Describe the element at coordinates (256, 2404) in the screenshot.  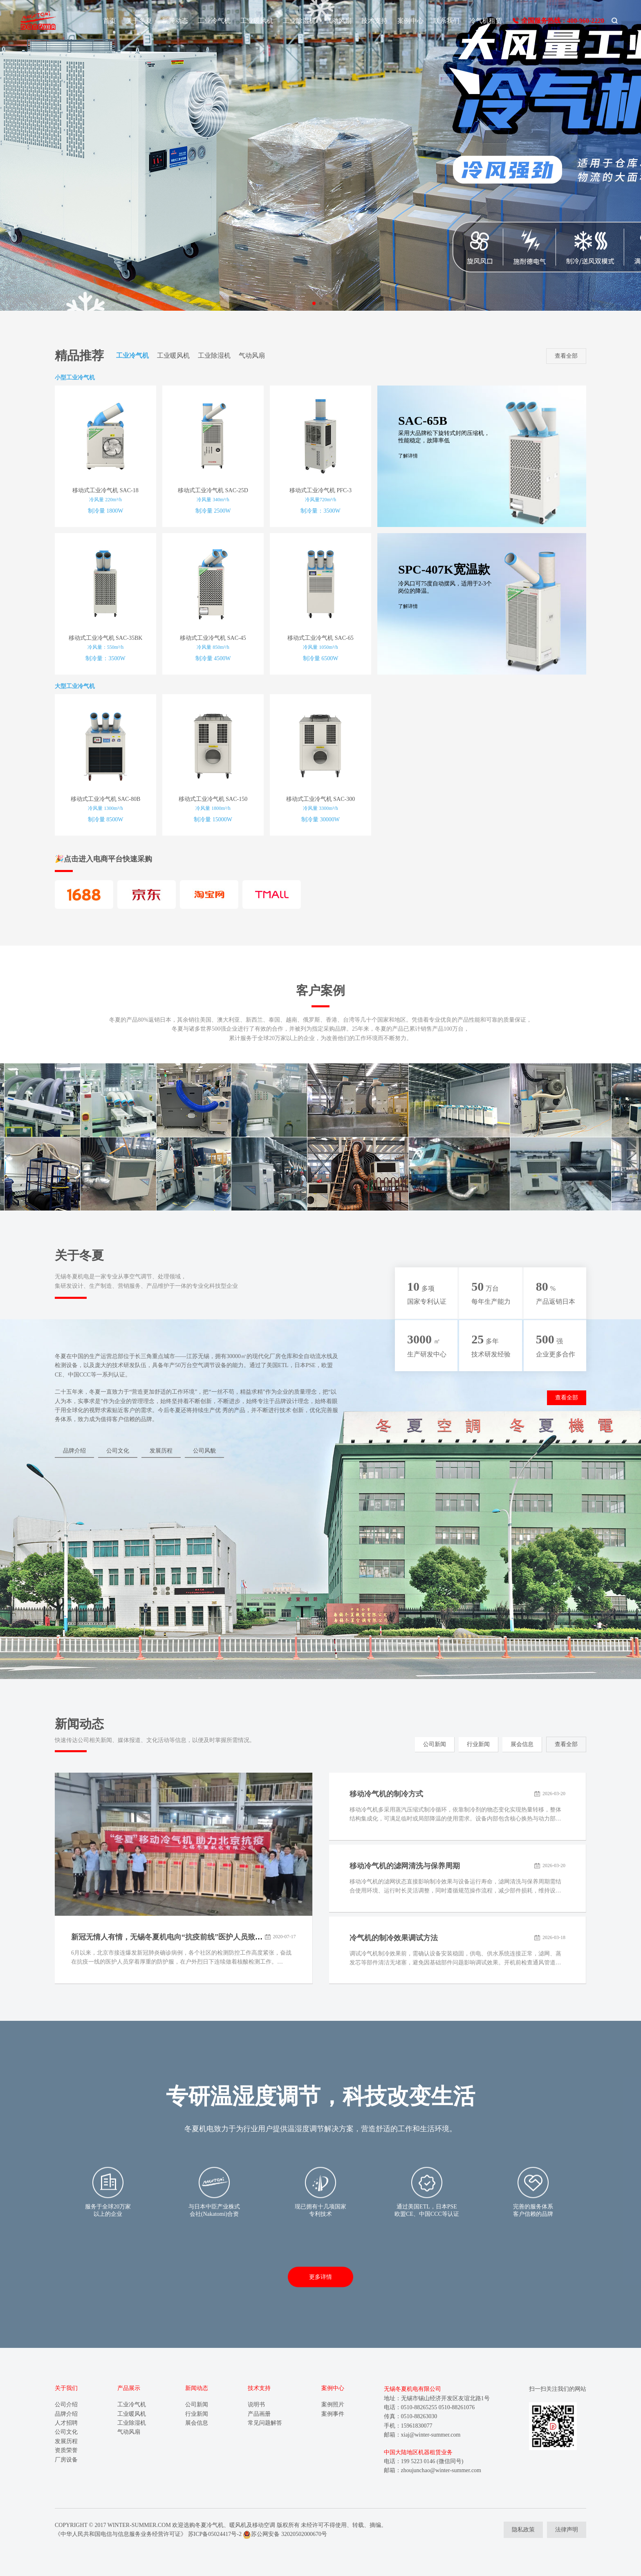
I see `说明书` at that location.